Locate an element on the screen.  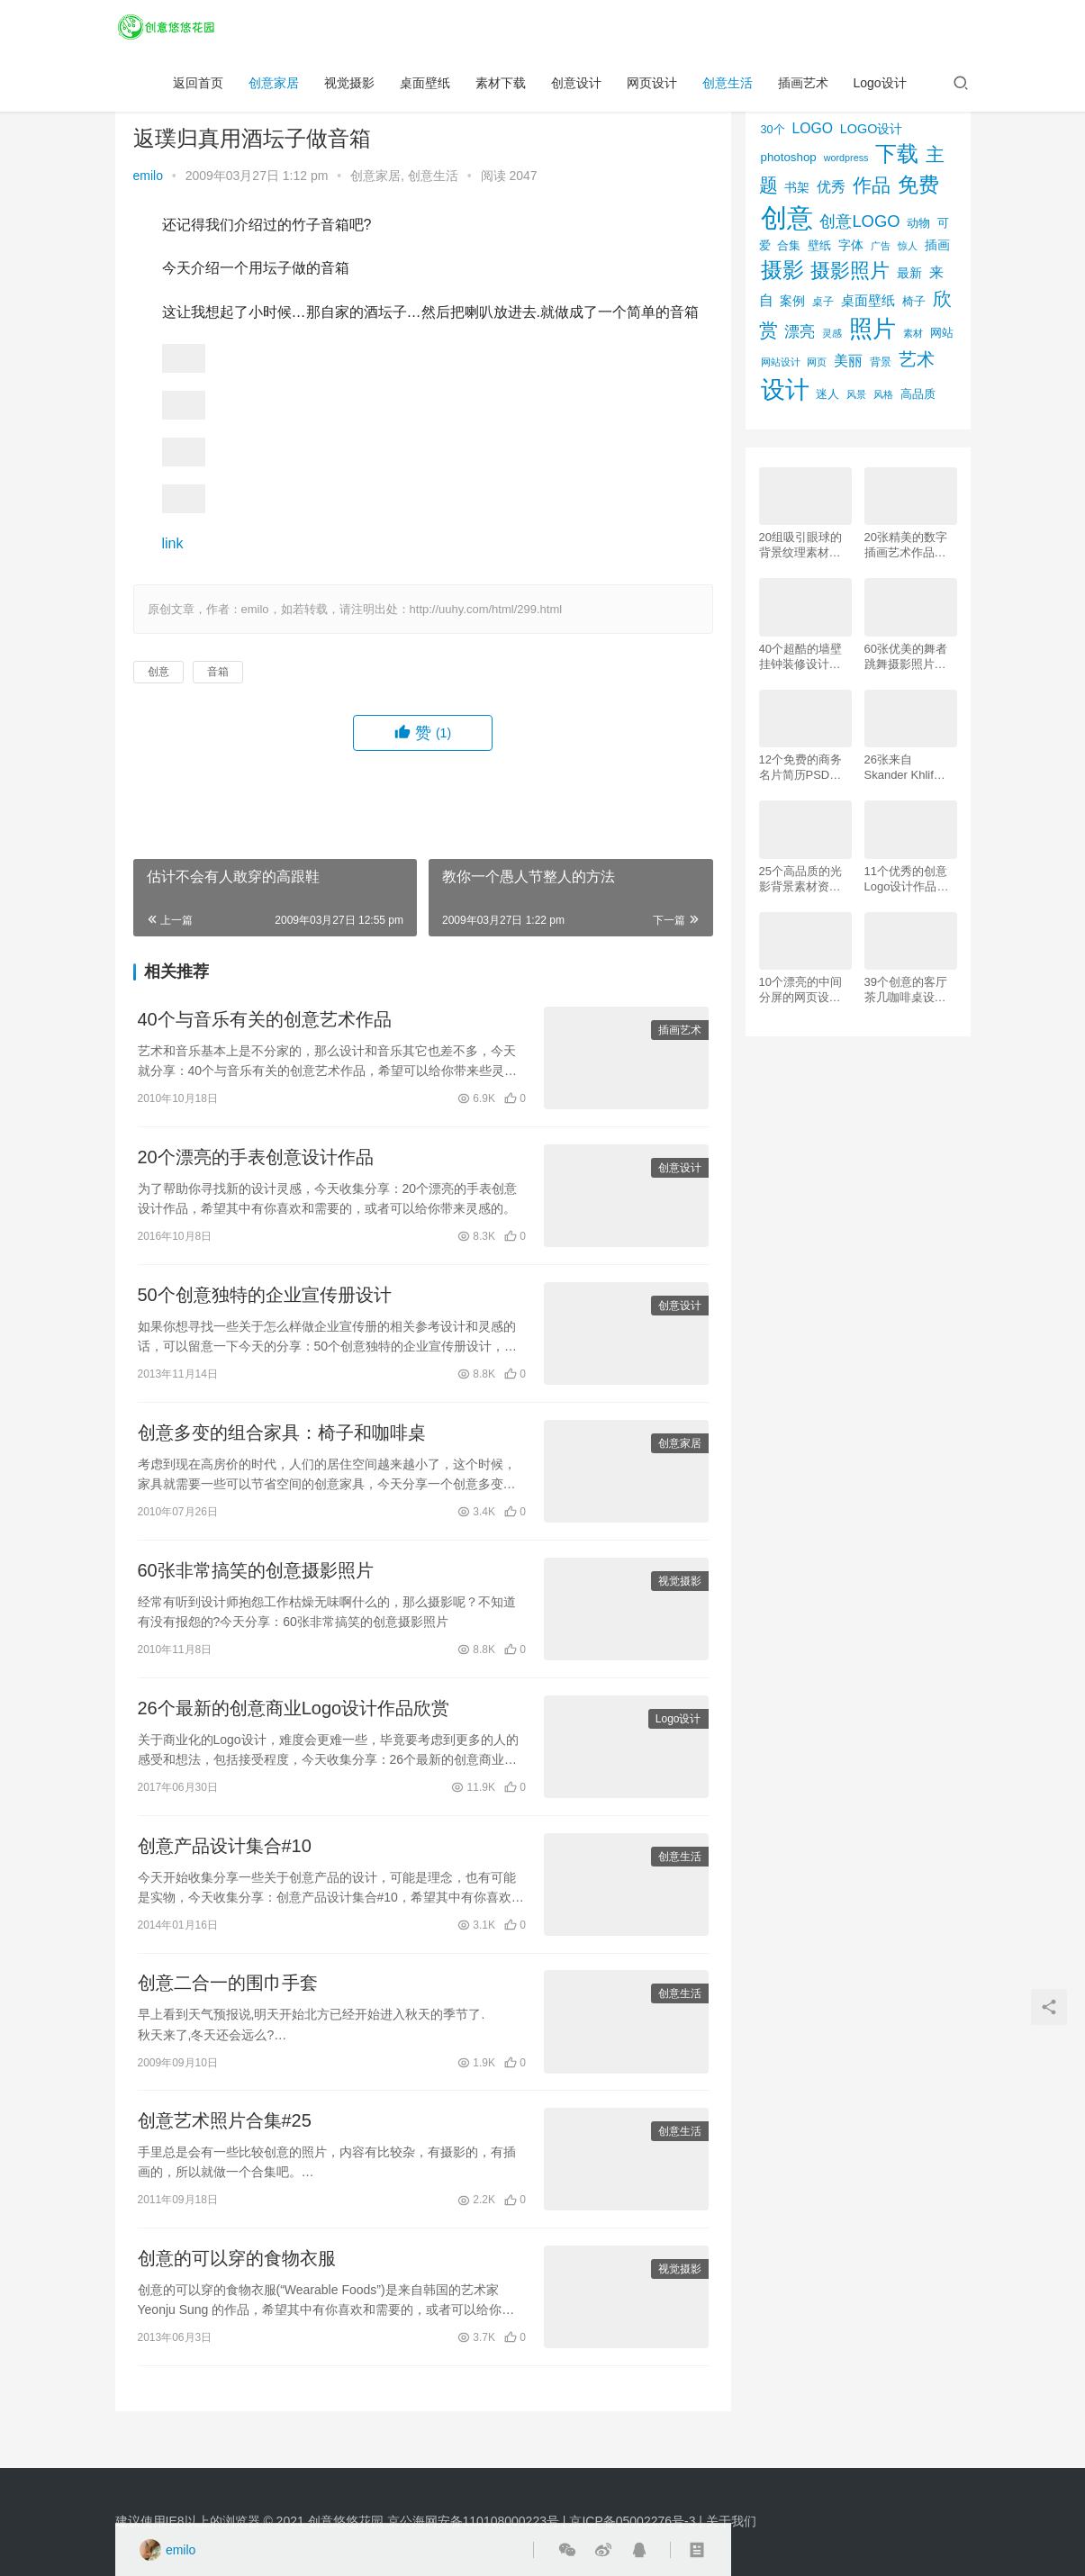
50个创意独特的企业宣传册设计 is located at coordinates (265, 1300).